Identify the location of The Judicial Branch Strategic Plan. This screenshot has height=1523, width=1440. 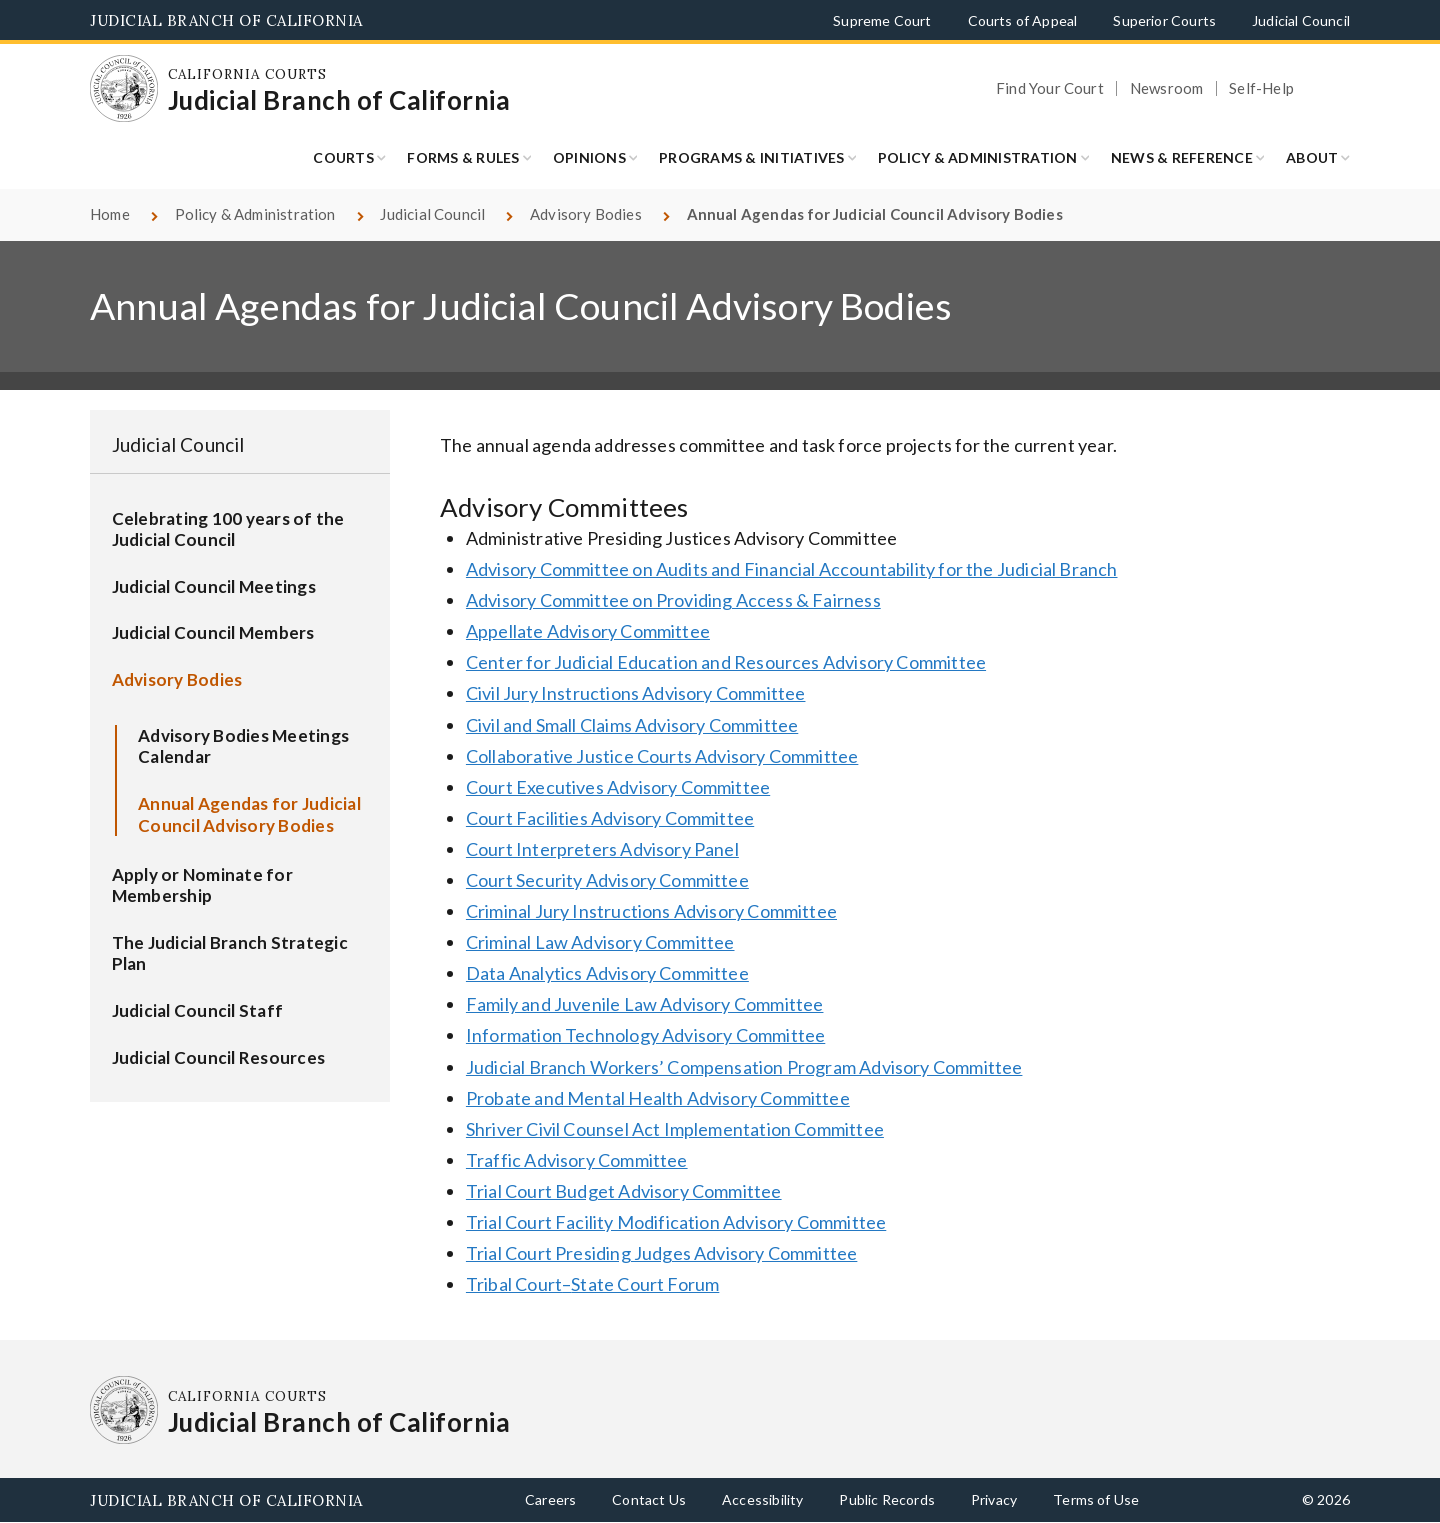
(230, 953).